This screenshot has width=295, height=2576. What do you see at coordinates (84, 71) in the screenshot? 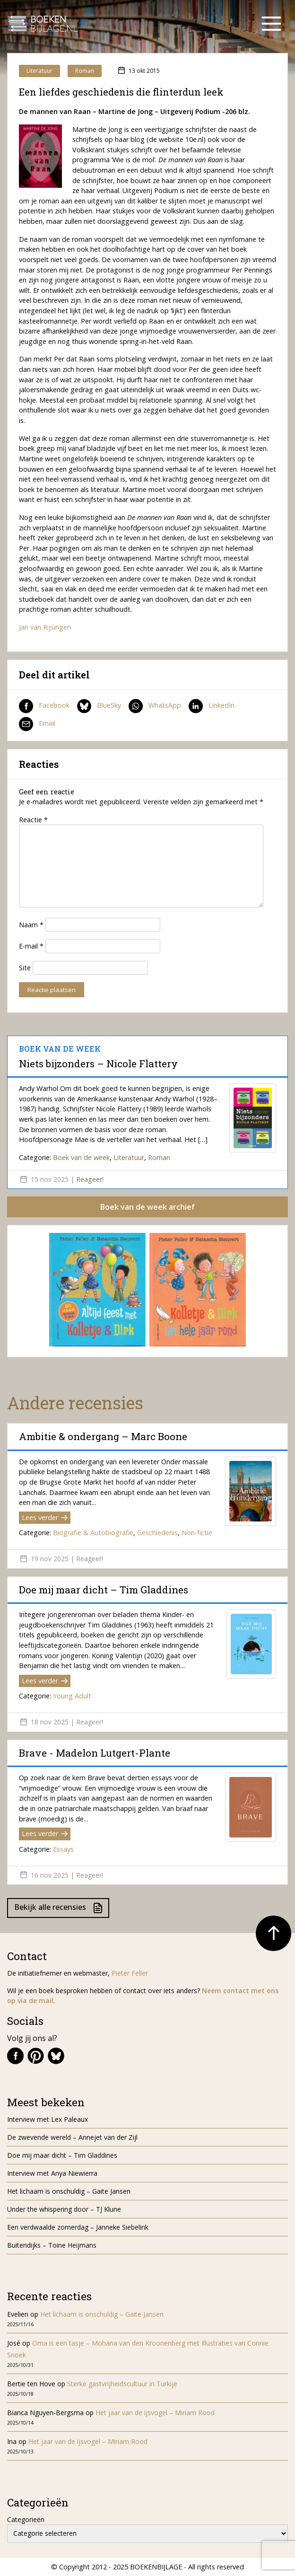
I see `Roman` at bounding box center [84, 71].